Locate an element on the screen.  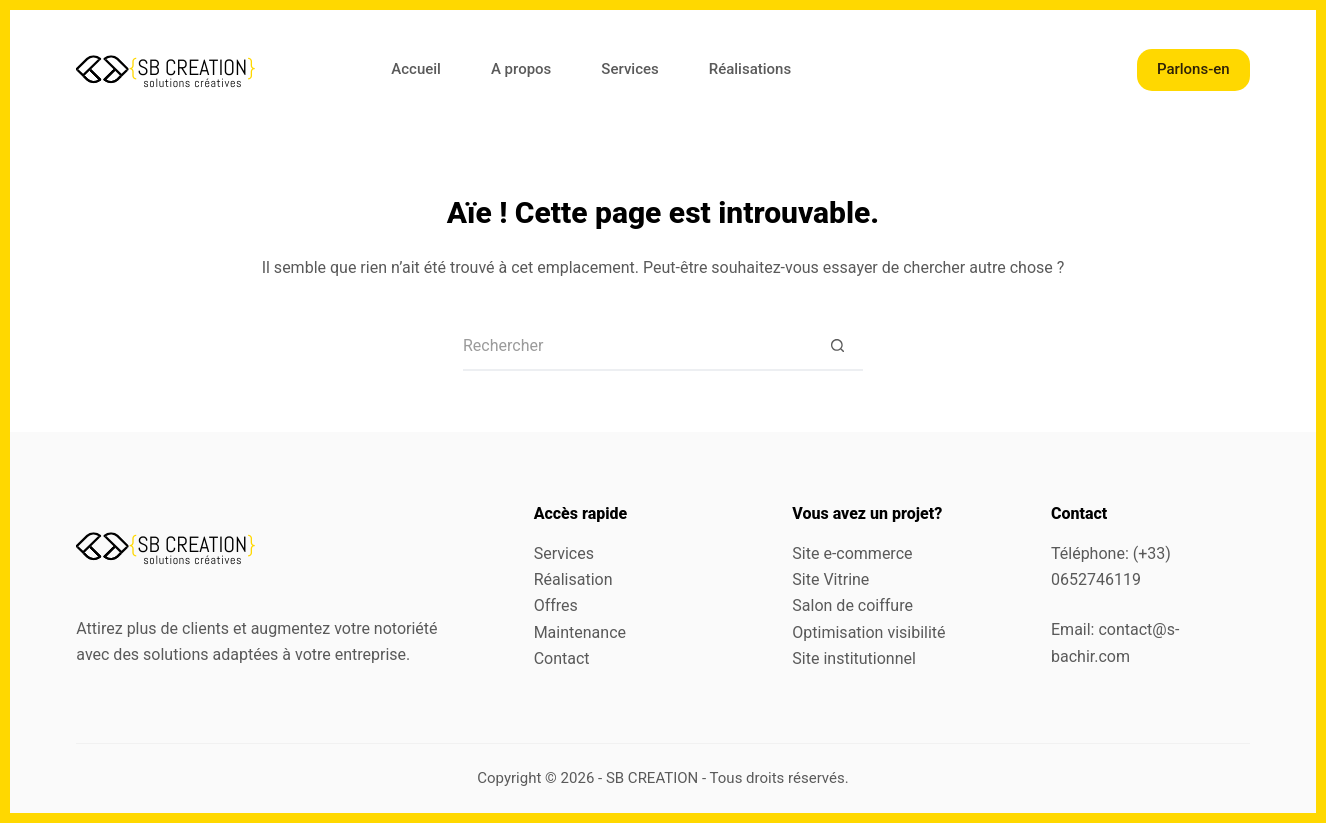
Optimisation visibilité is located at coordinates (868, 632).